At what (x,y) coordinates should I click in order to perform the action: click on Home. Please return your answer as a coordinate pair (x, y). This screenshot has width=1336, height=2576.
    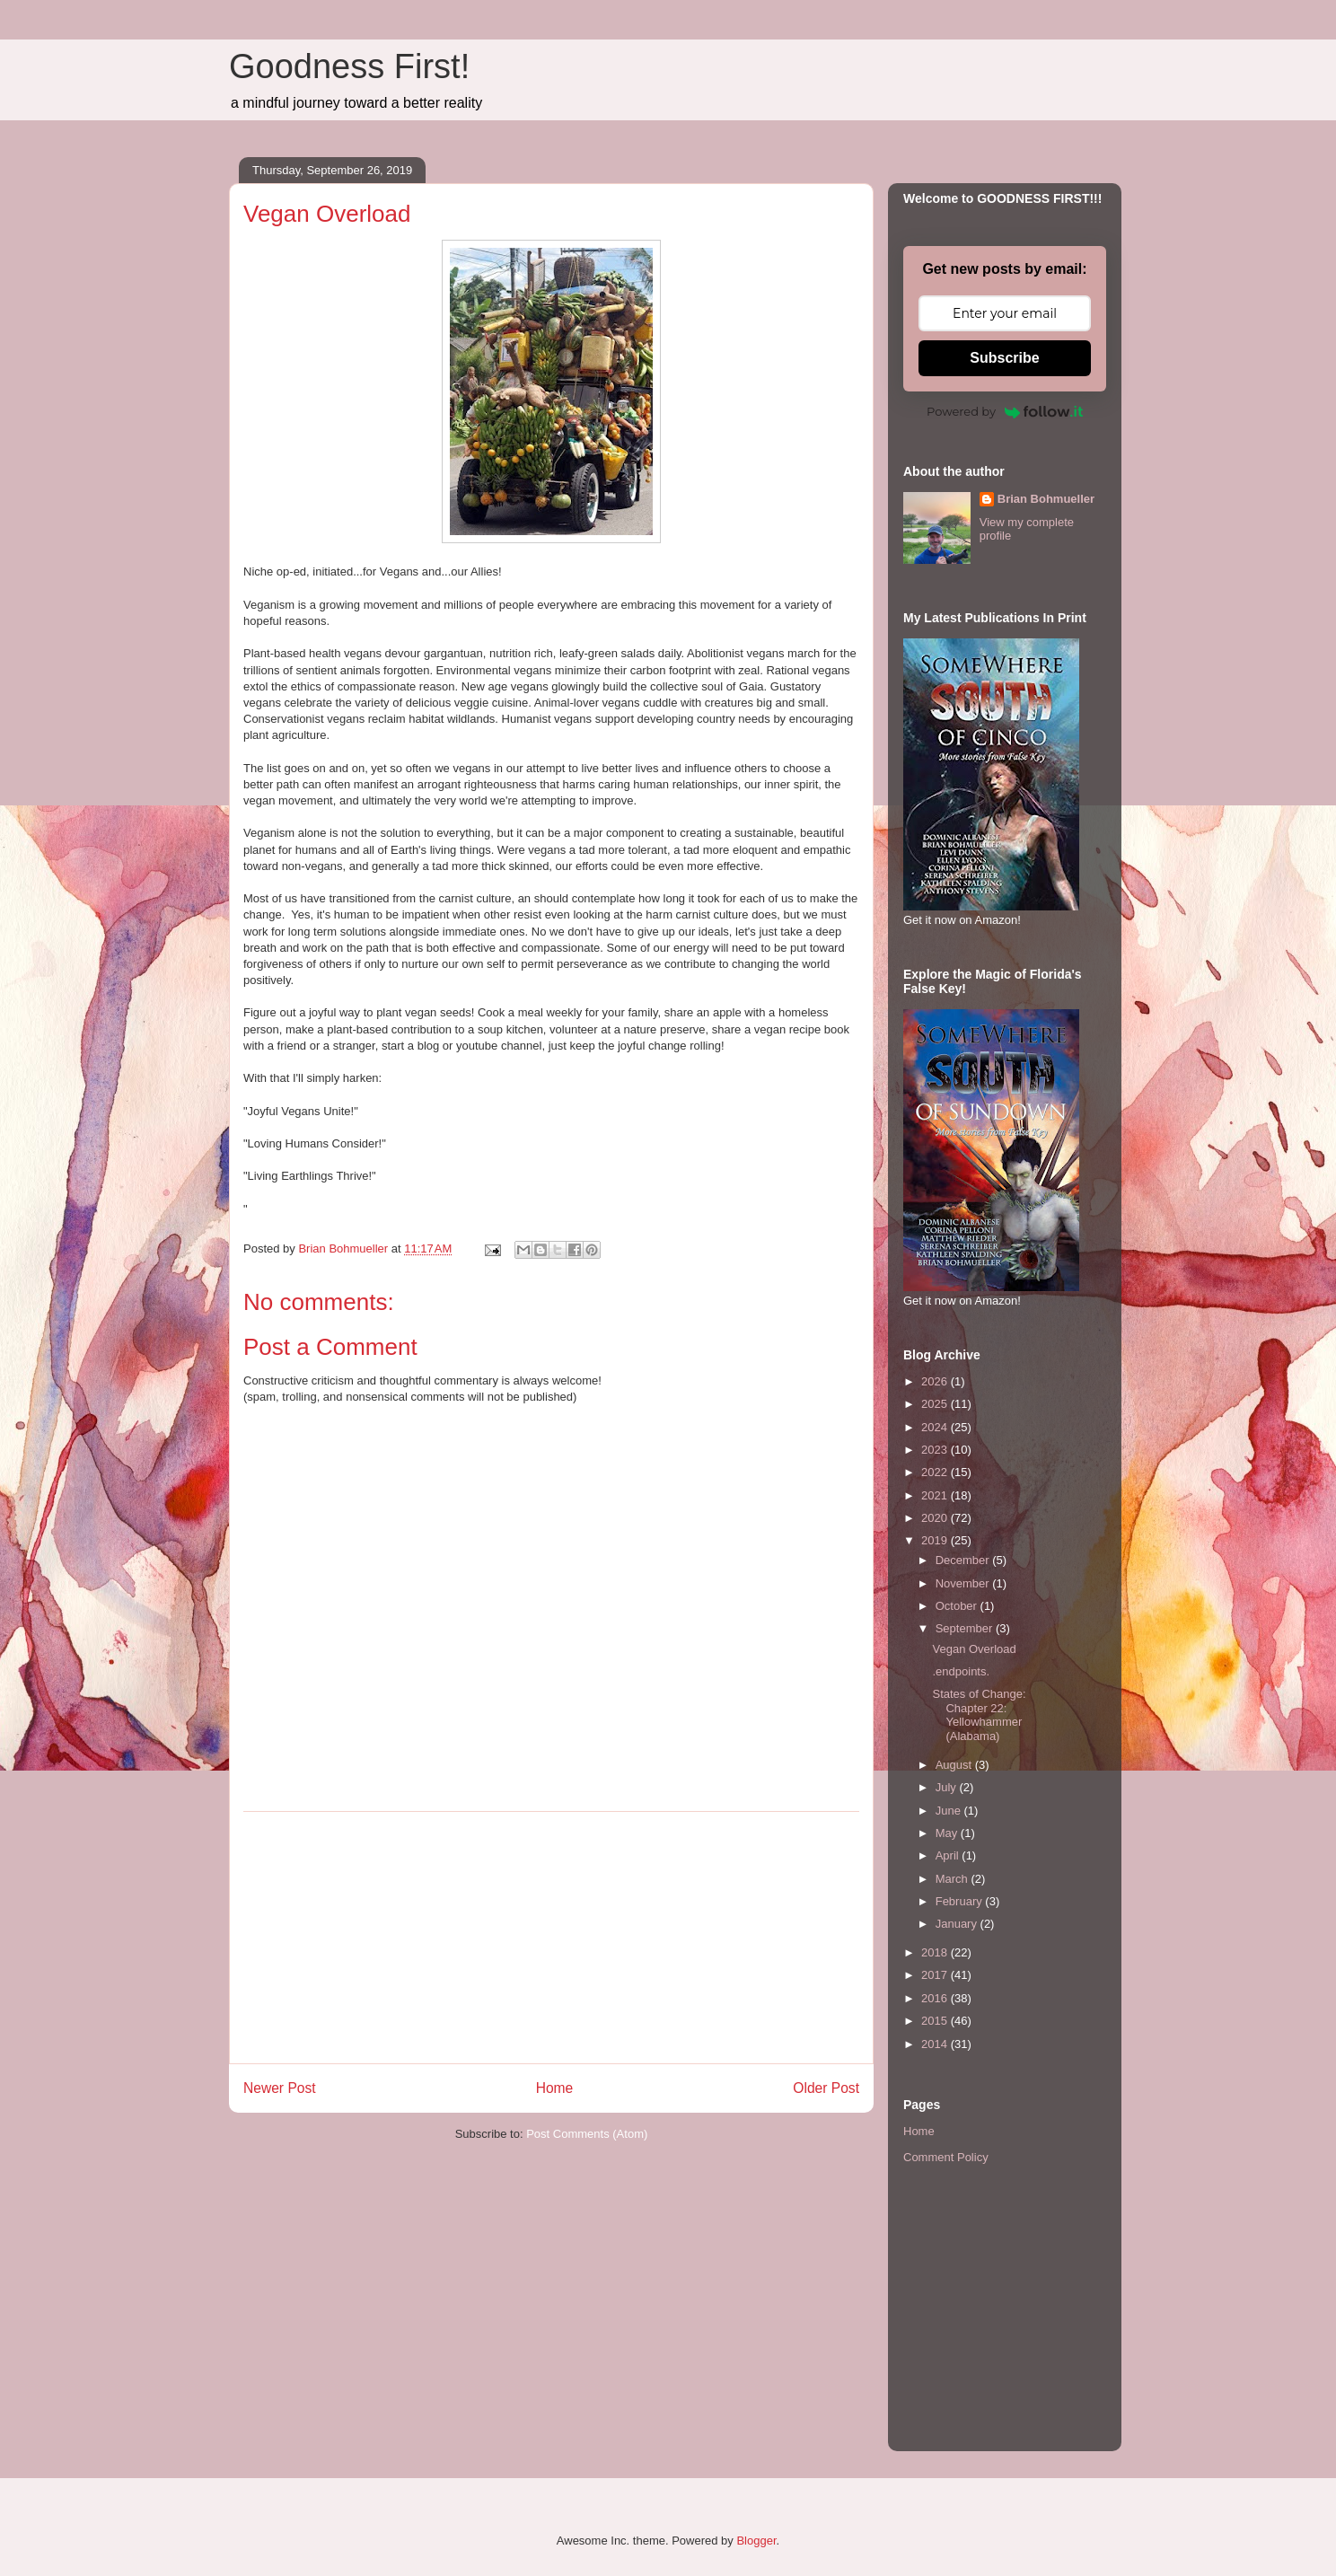
    Looking at the image, I should click on (555, 2088).